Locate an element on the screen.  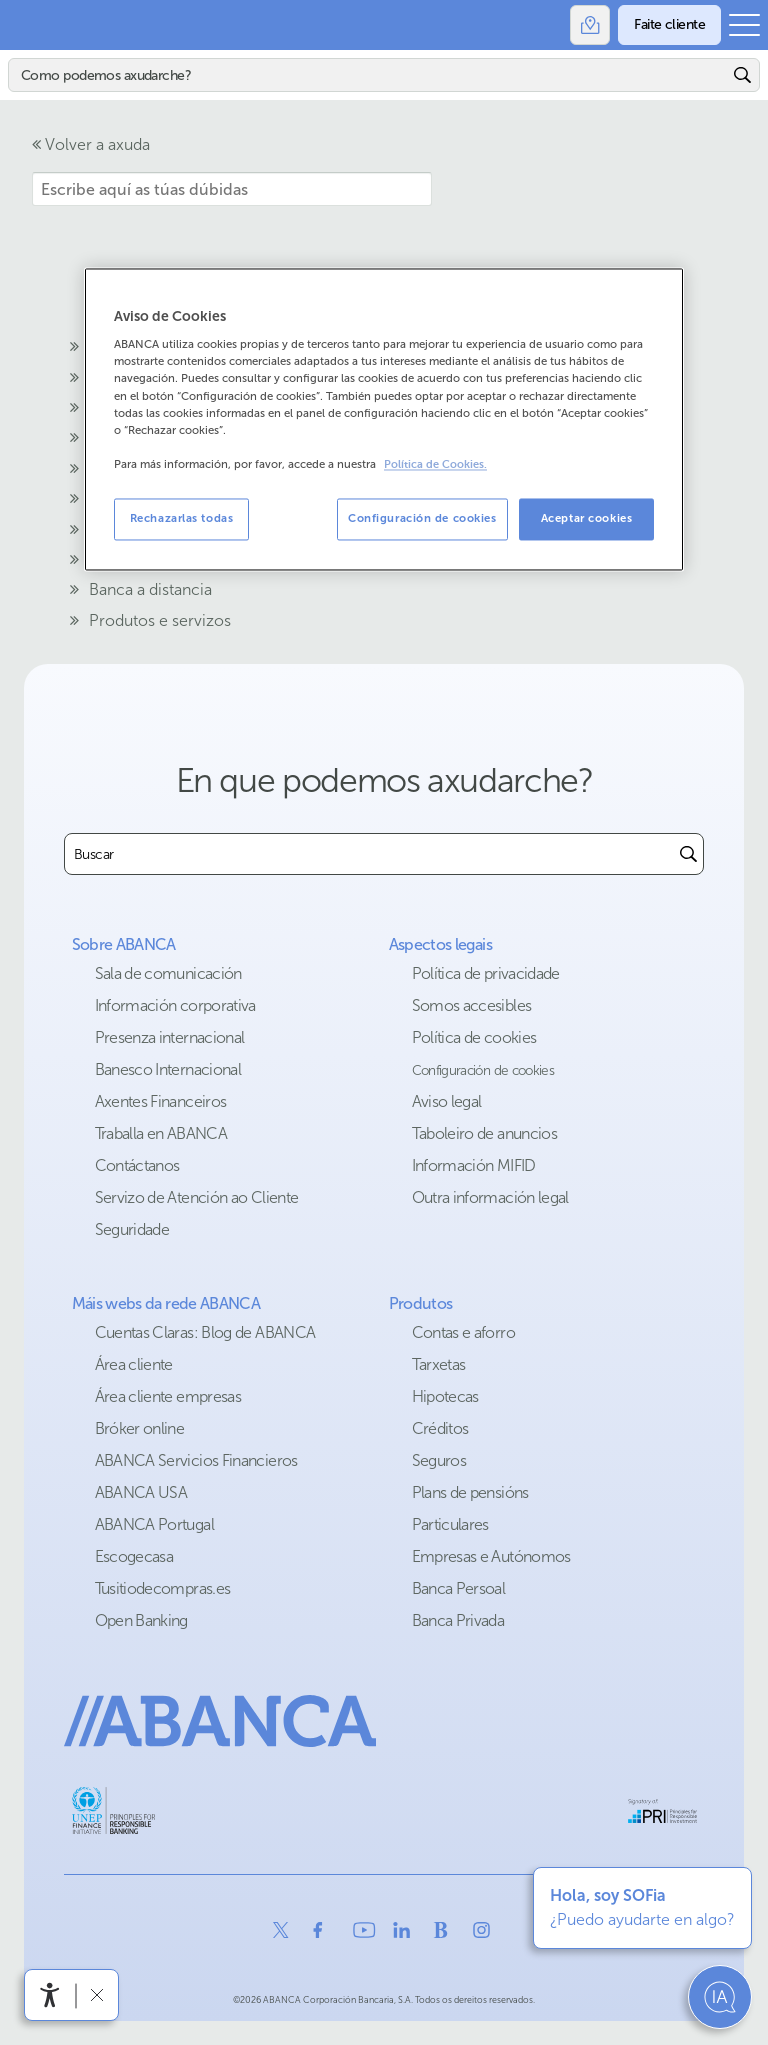
Empresas e Autónomos is located at coordinates (491, 1556).